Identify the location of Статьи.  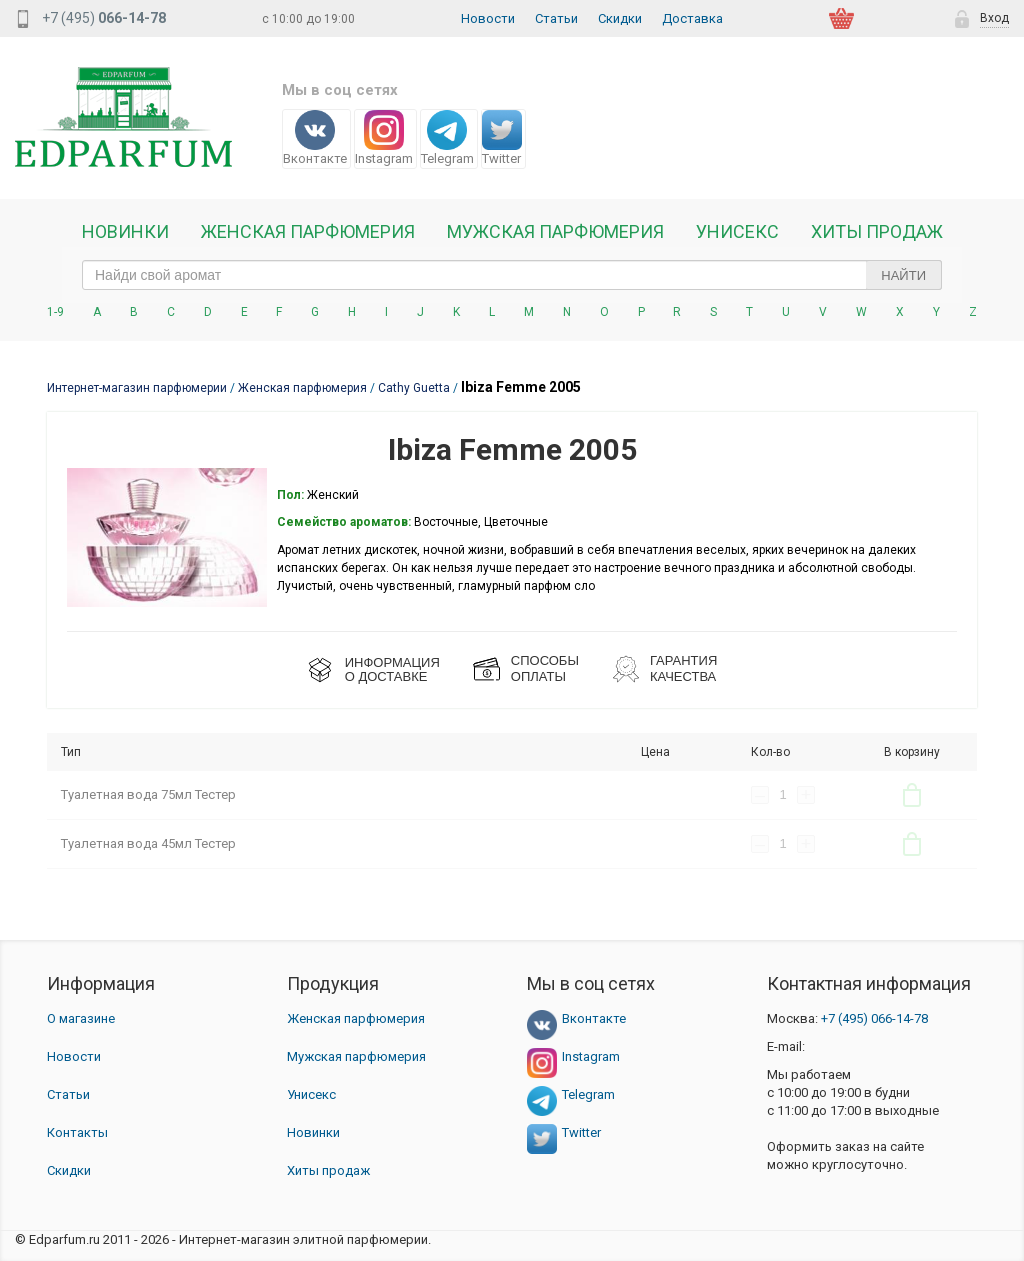
(556, 18).